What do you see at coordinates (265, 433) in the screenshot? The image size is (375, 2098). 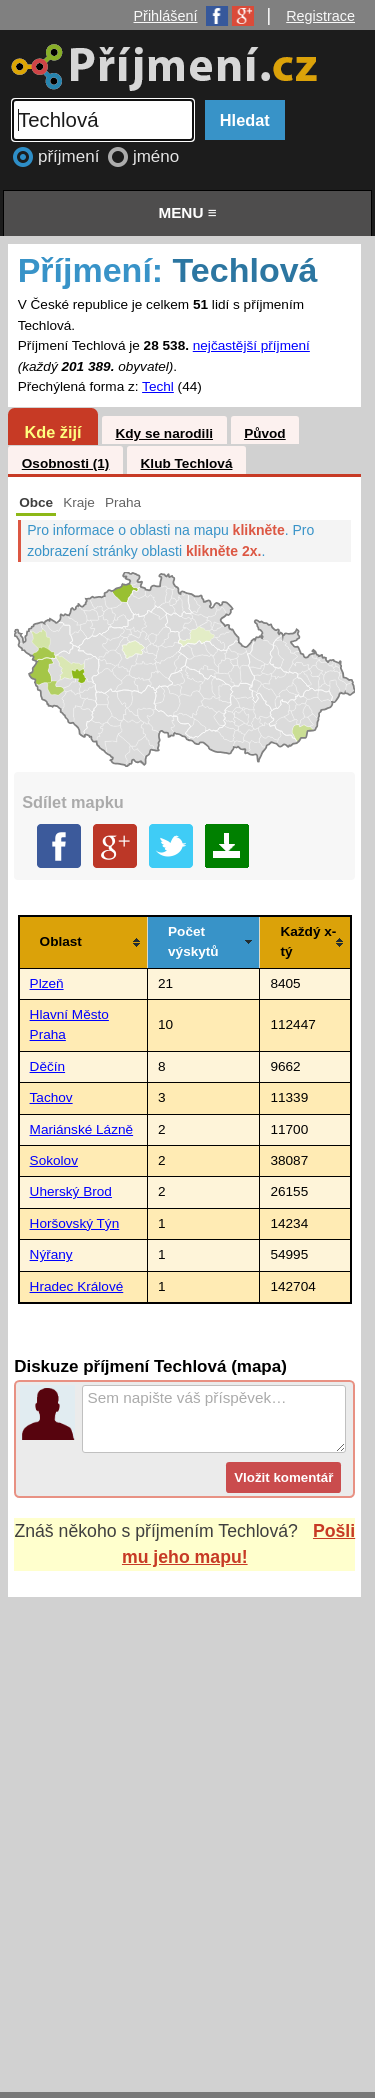 I see `Původ` at bounding box center [265, 433].